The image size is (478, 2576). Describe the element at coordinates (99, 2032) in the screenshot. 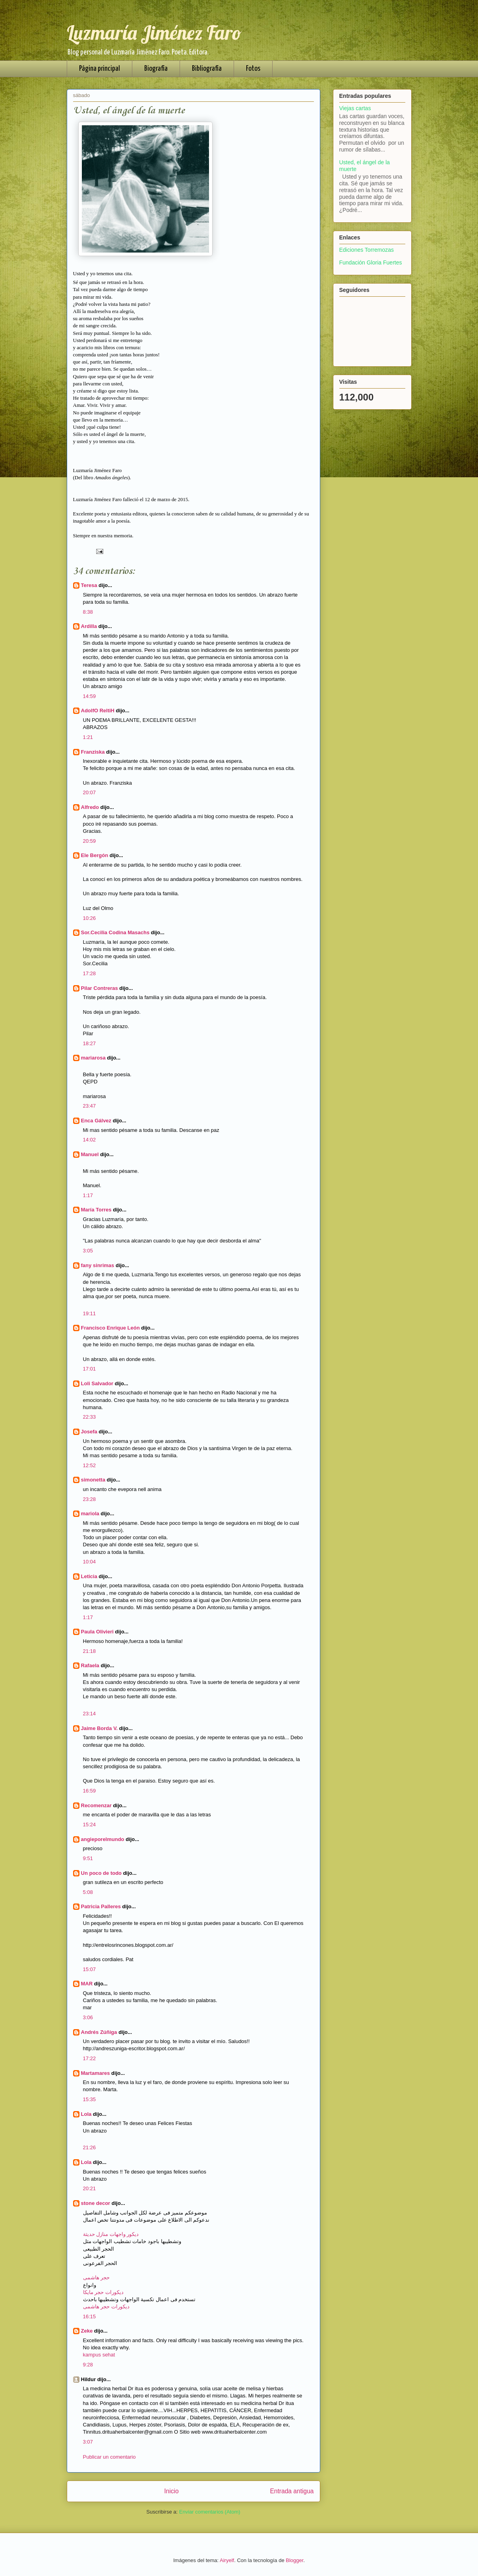

I see `Andrés Zúñiga` at that location.